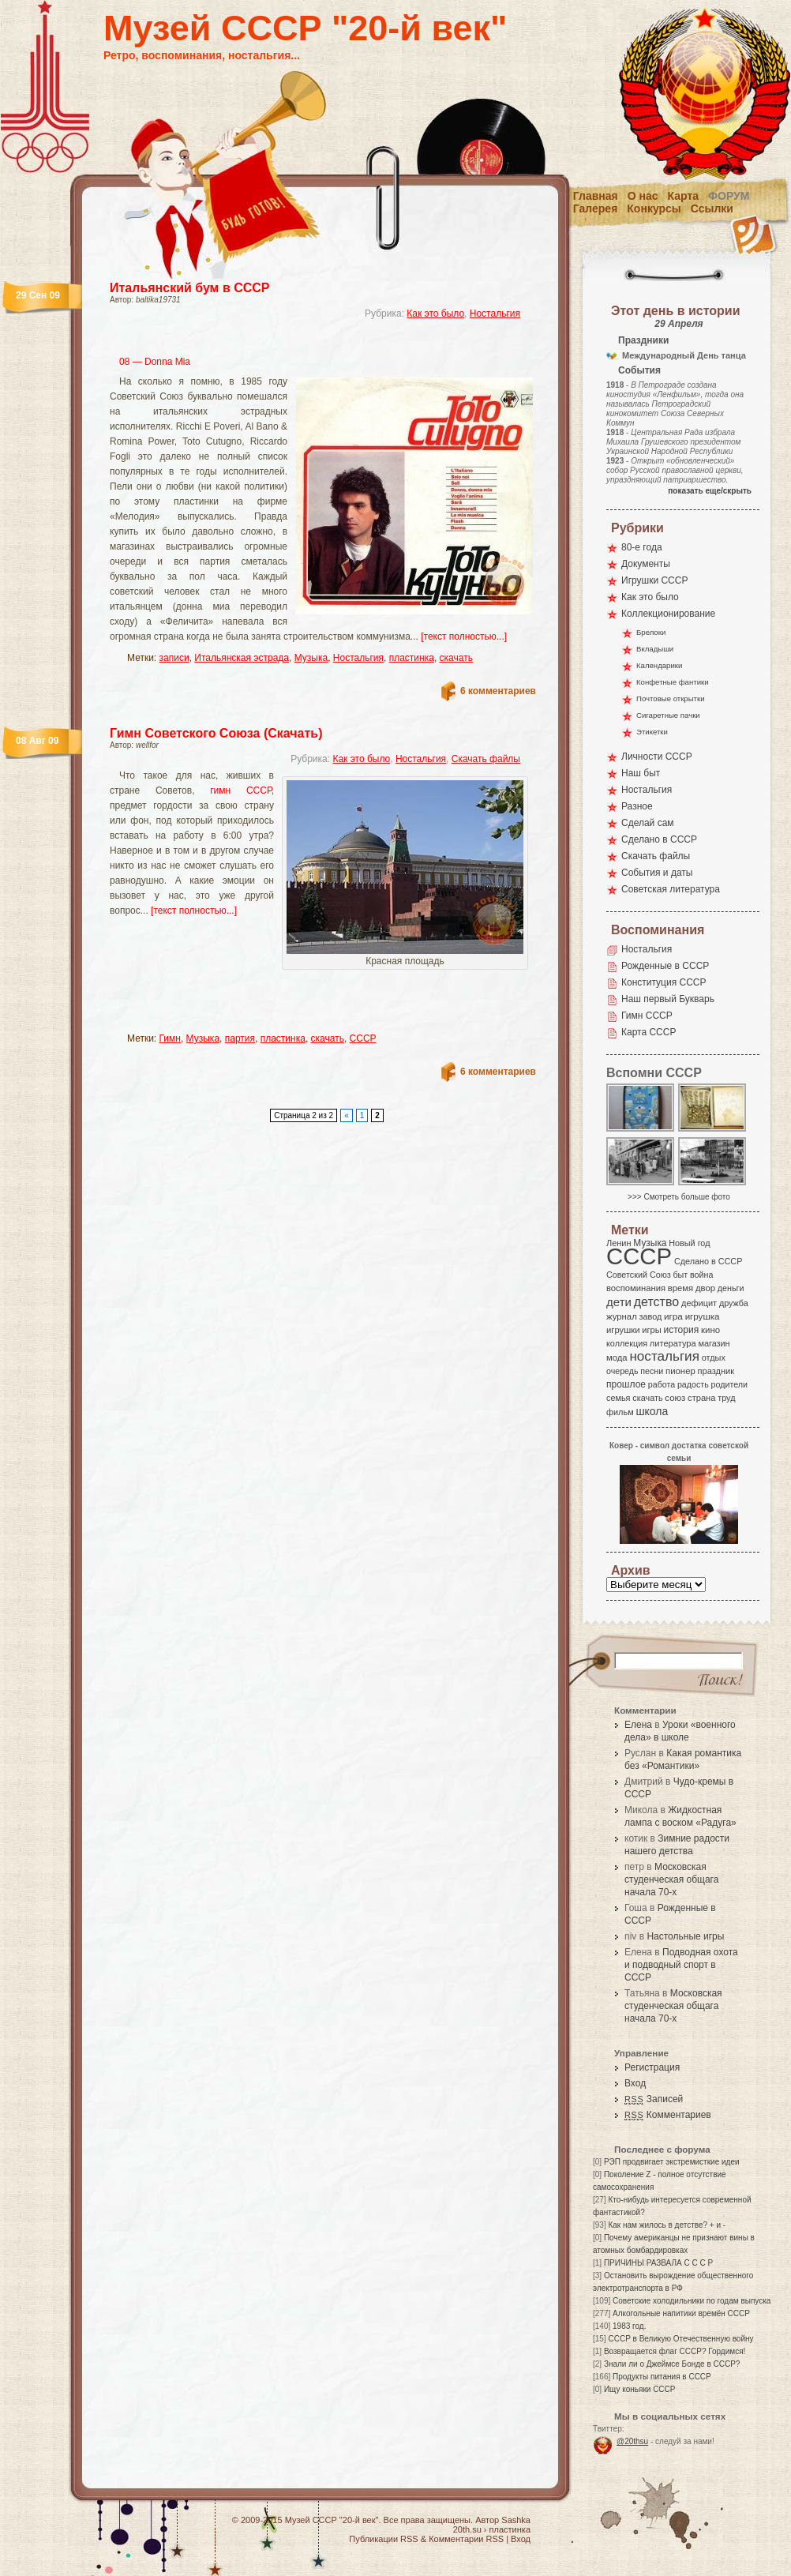 This screenshot has height=2576, width=791. What do you see at coordinates (595, 196) in the screenshot?
I see `Главная` at bounding box center [595, 196].